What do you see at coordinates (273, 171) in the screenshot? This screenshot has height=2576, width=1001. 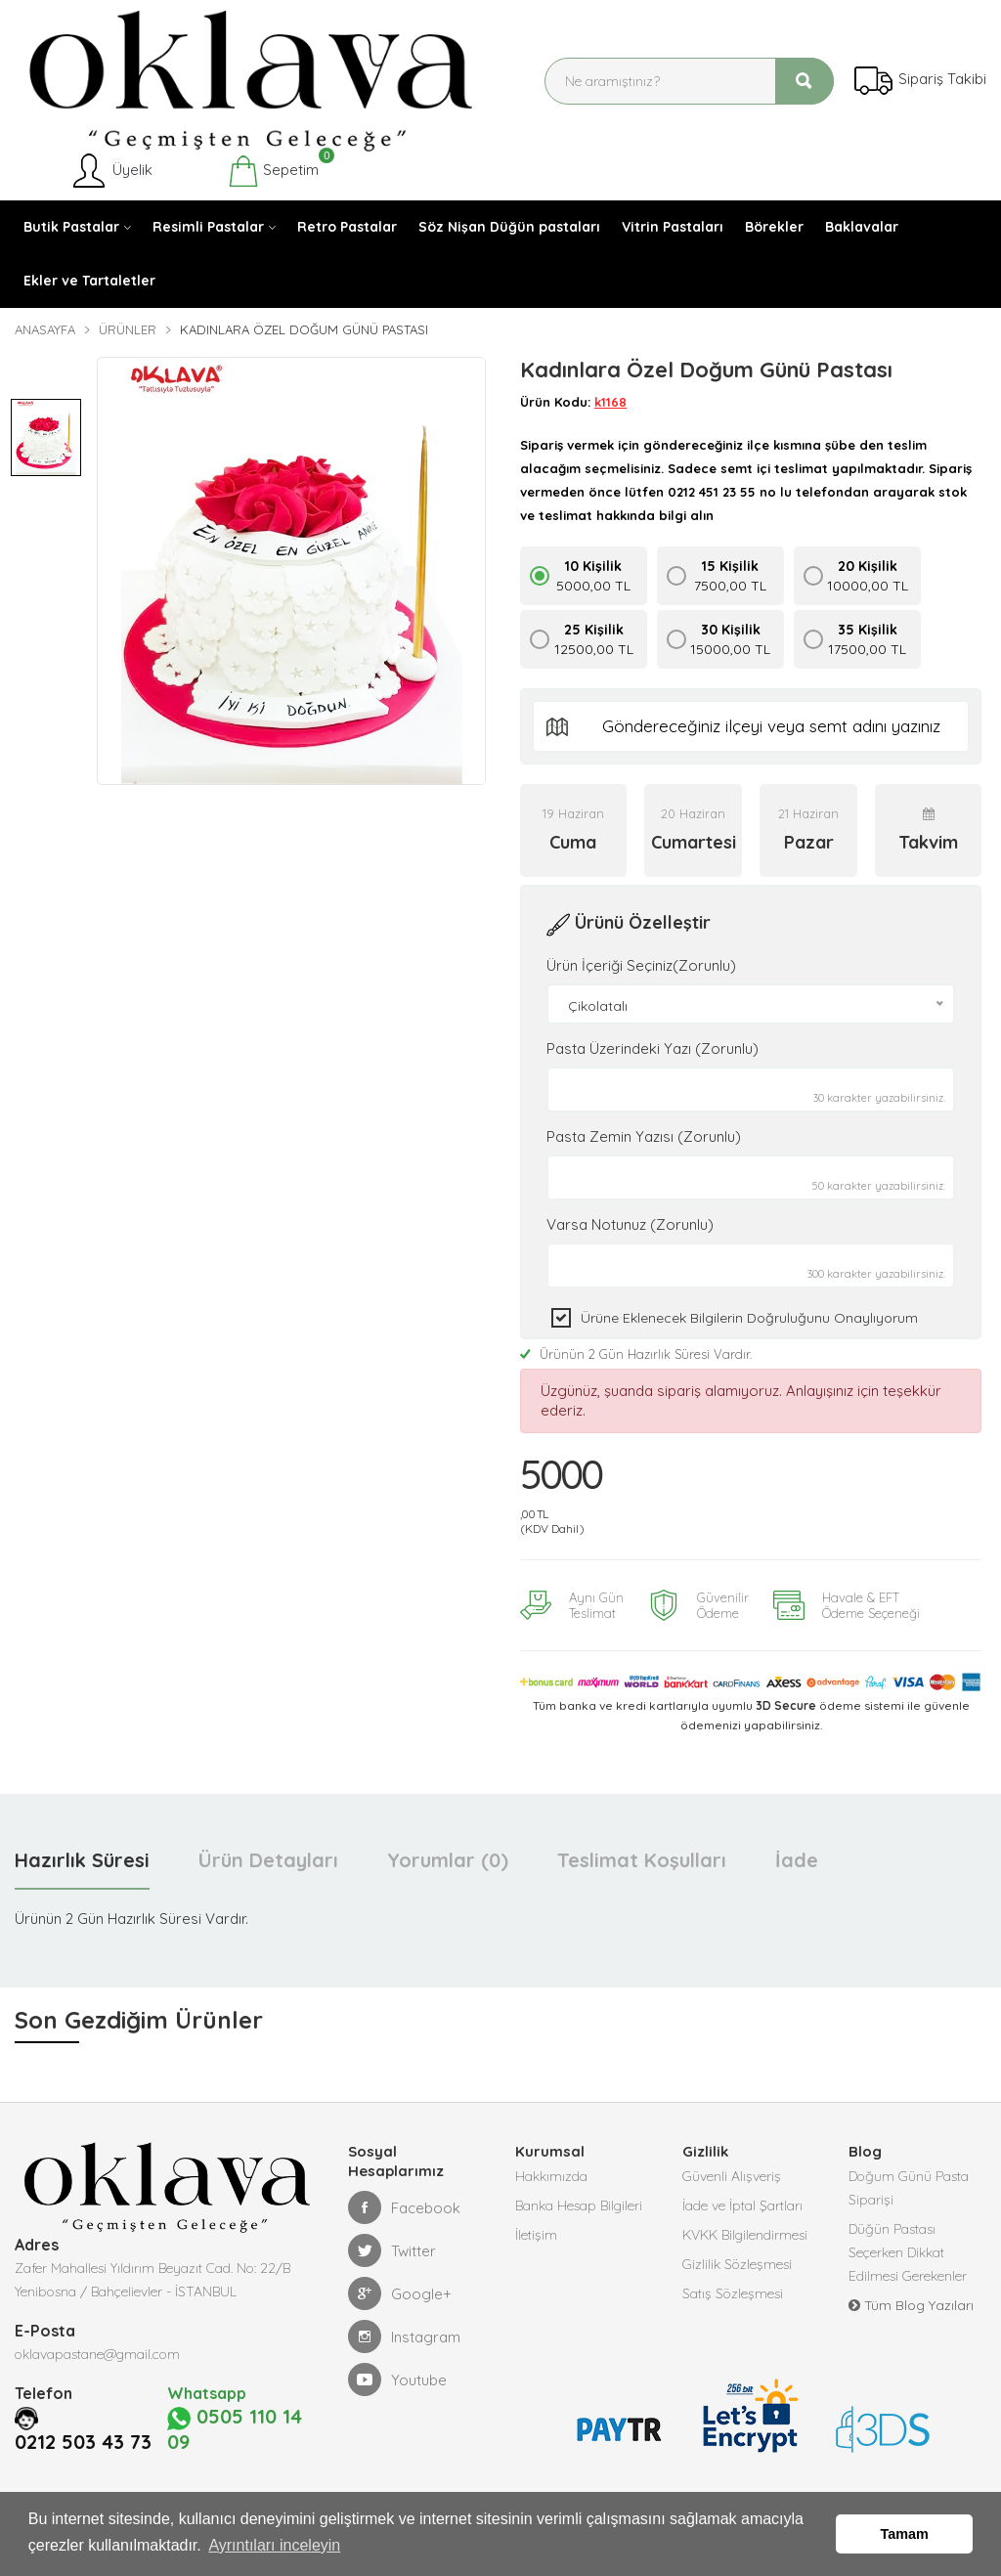 I see `Sepetim` at bounding box center [273, 171].